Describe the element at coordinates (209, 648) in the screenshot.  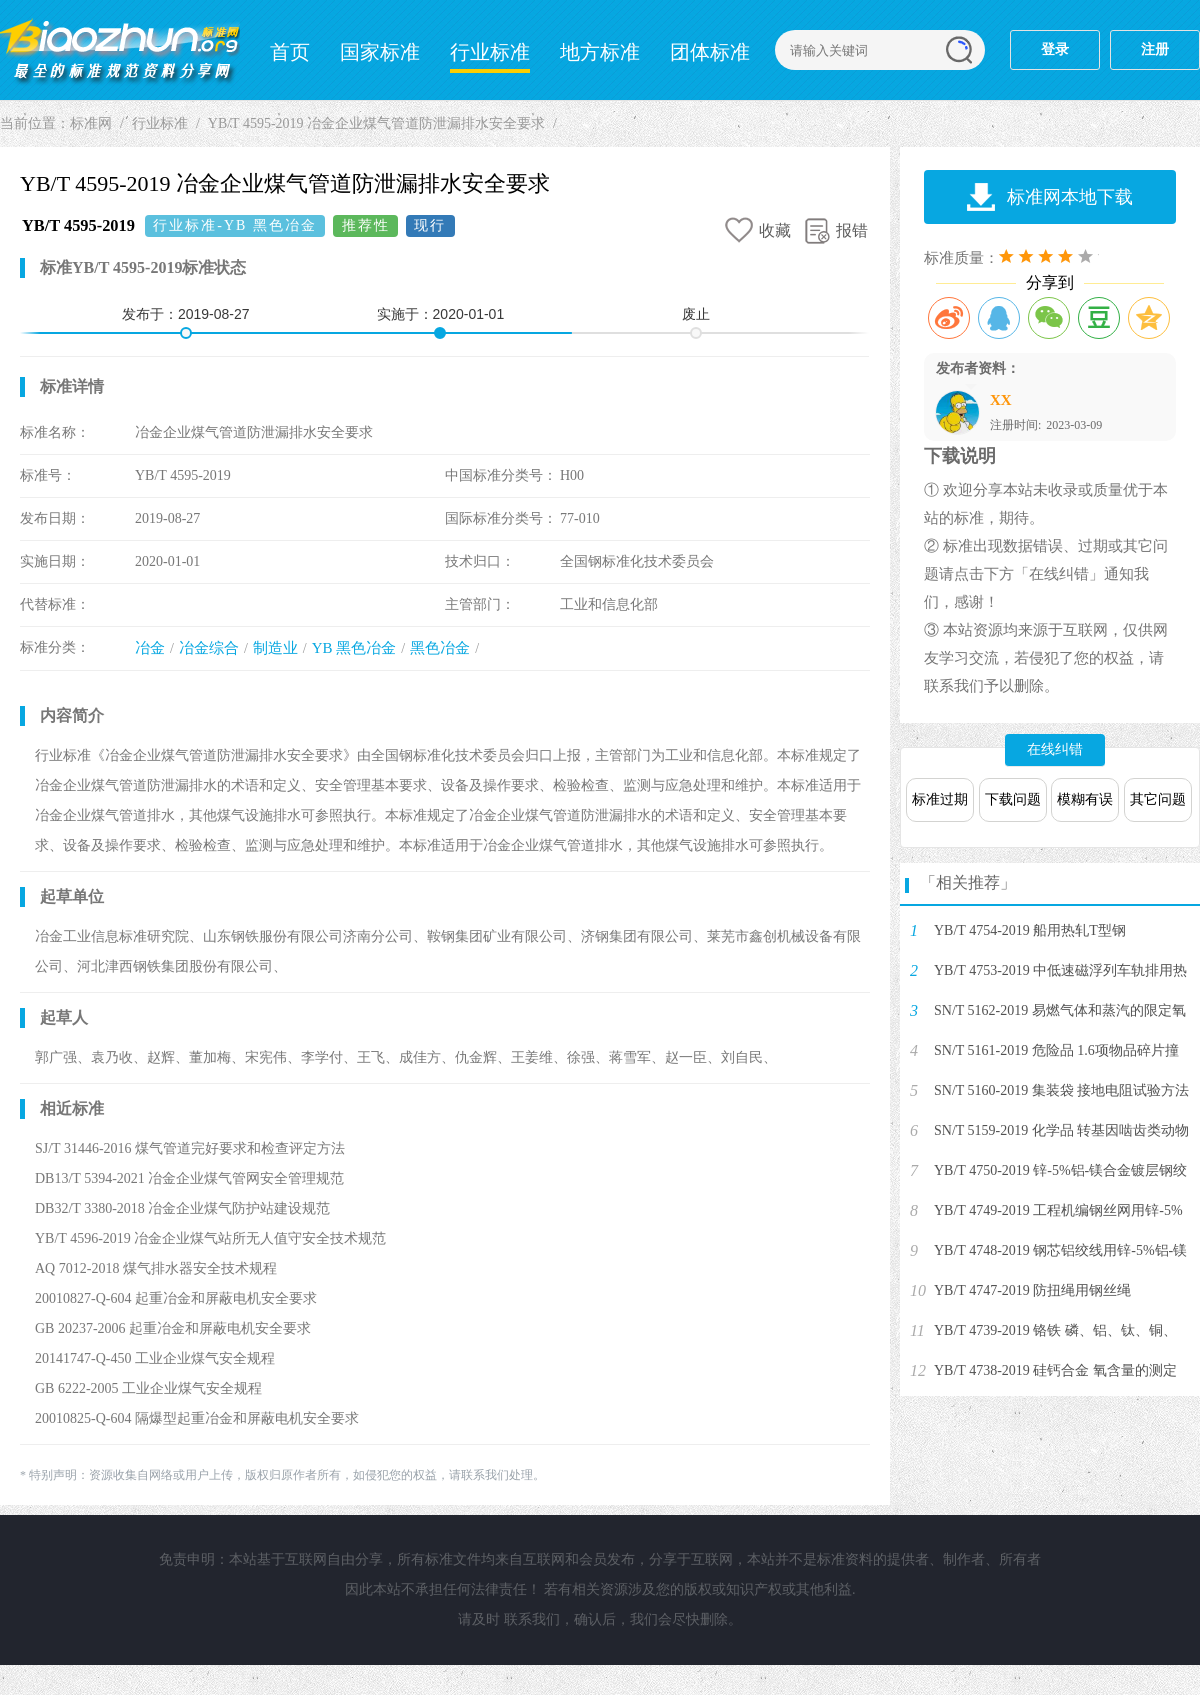
I see `冶金综合` at that location.